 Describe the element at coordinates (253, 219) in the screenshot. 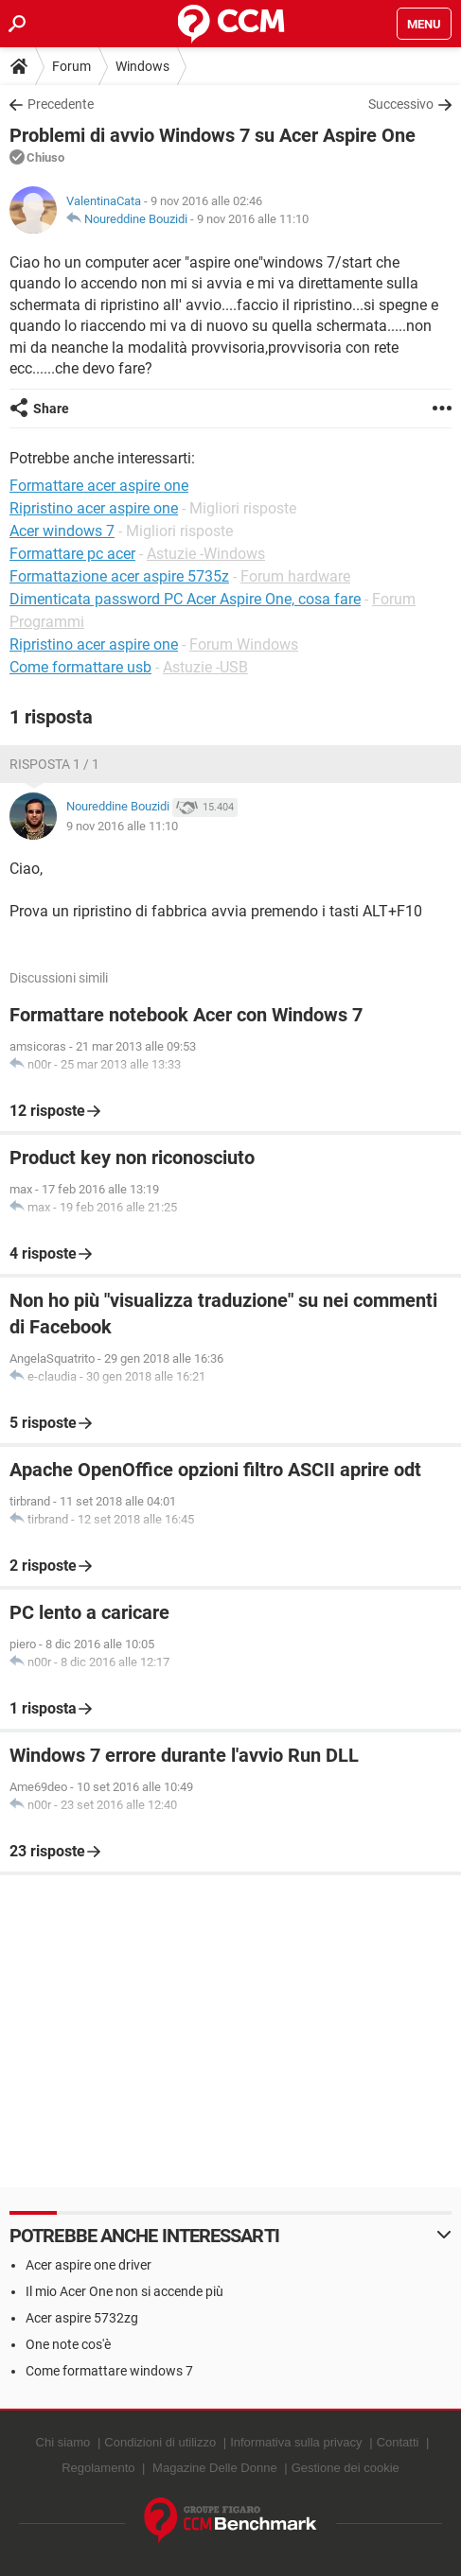

I see `9 nov 2016 alle 11:10` at that location.